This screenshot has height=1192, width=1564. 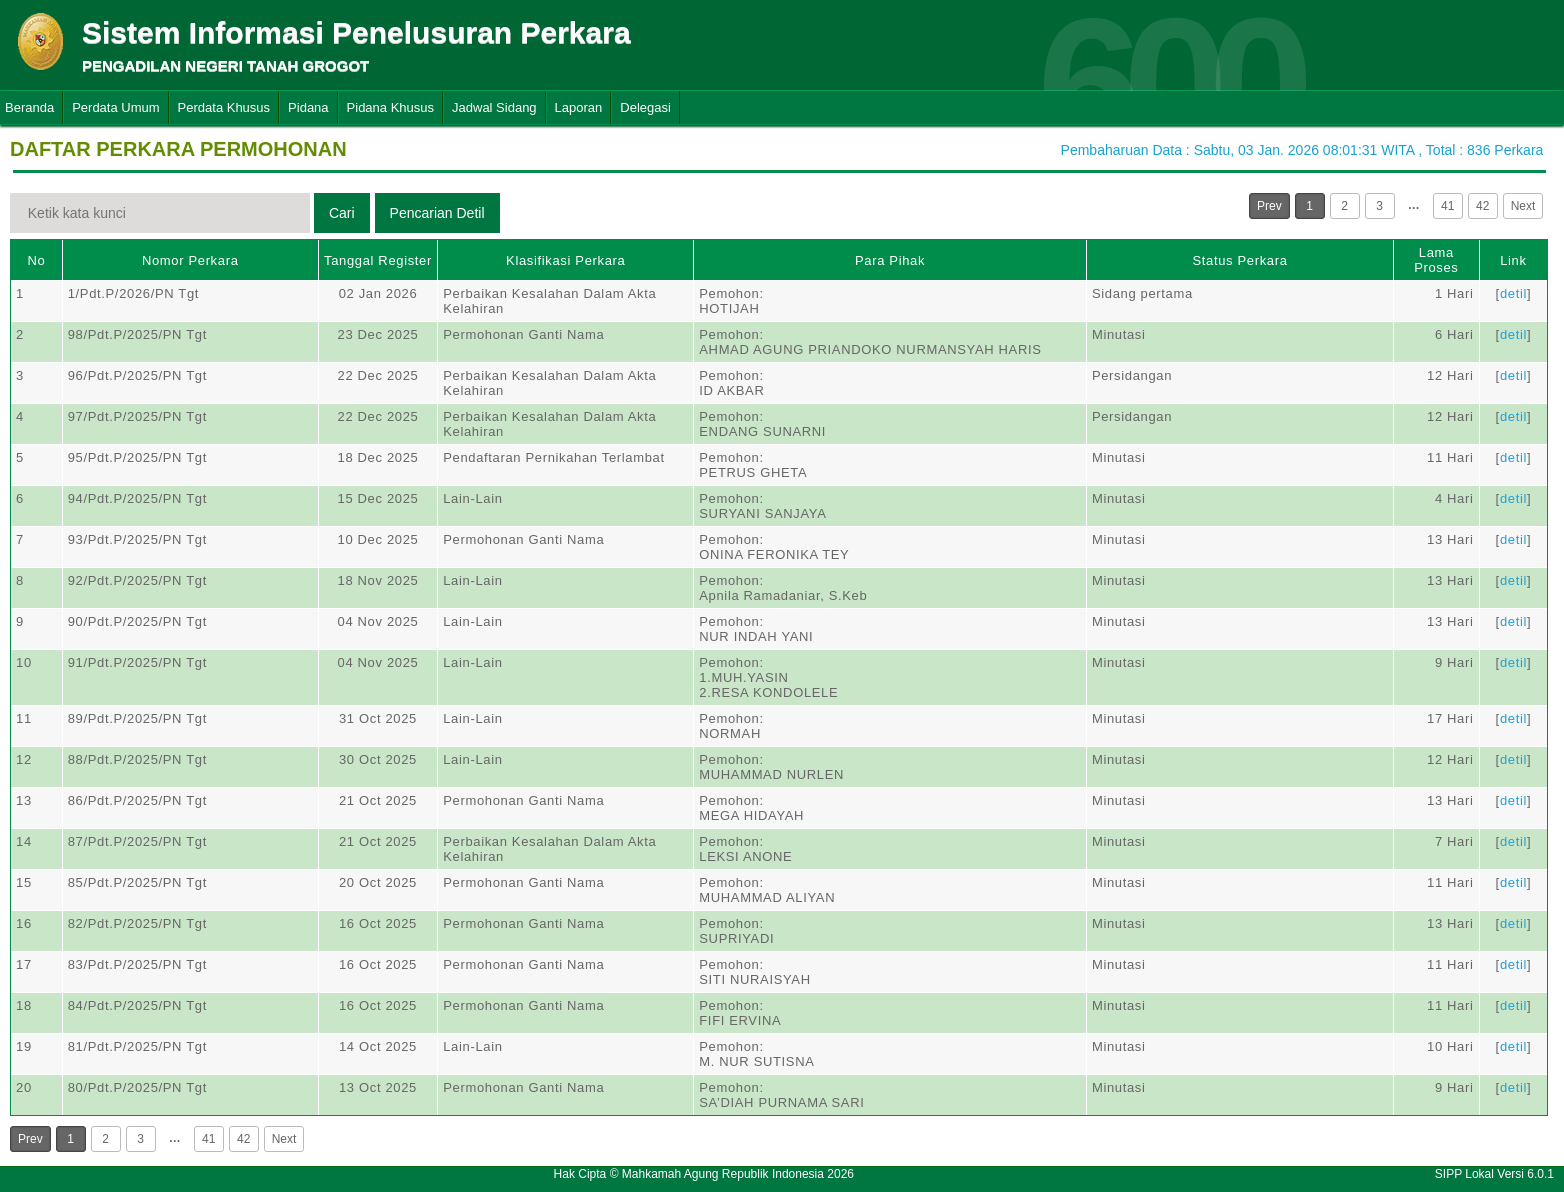 What do you see at coordinates (390, 107) in the screenshot?
I see `Pidana Khusus` at bounding box center [390, 107].